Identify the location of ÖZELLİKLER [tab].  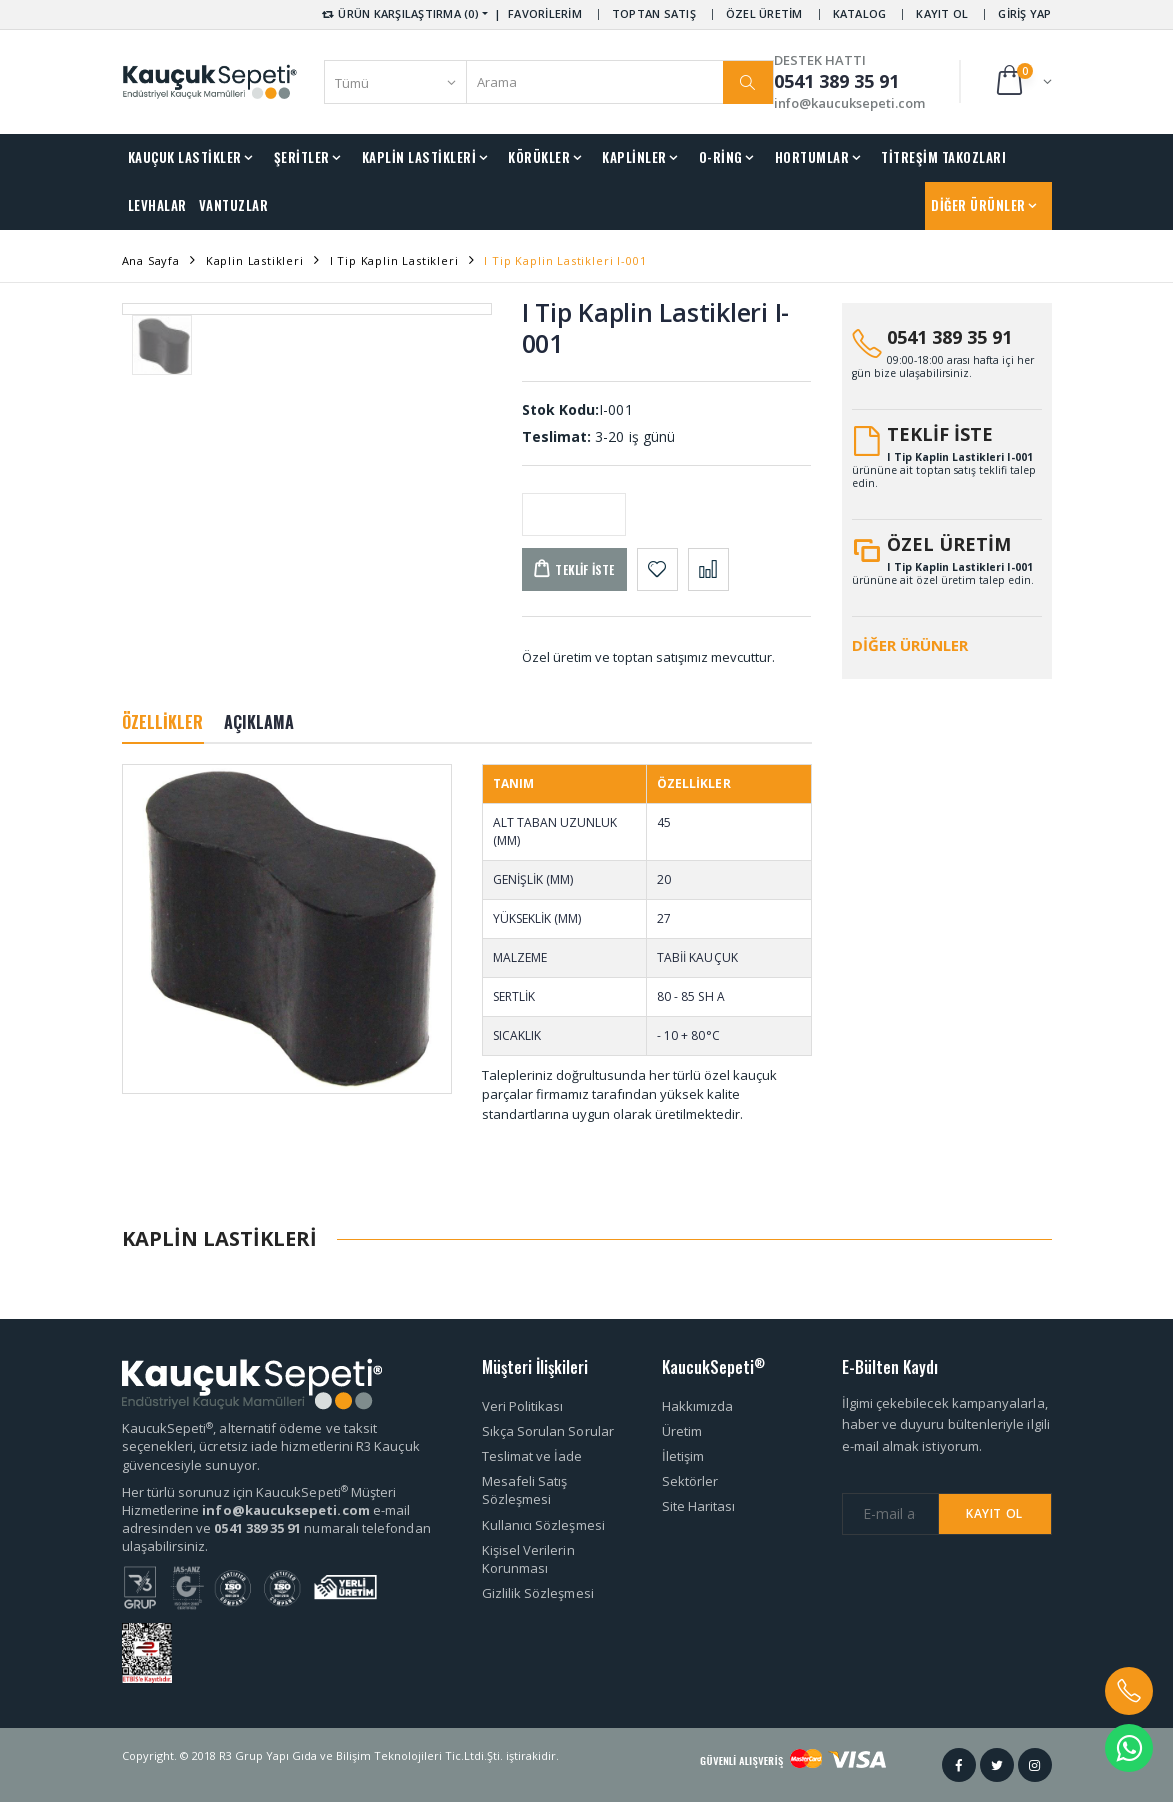
(163, 722).